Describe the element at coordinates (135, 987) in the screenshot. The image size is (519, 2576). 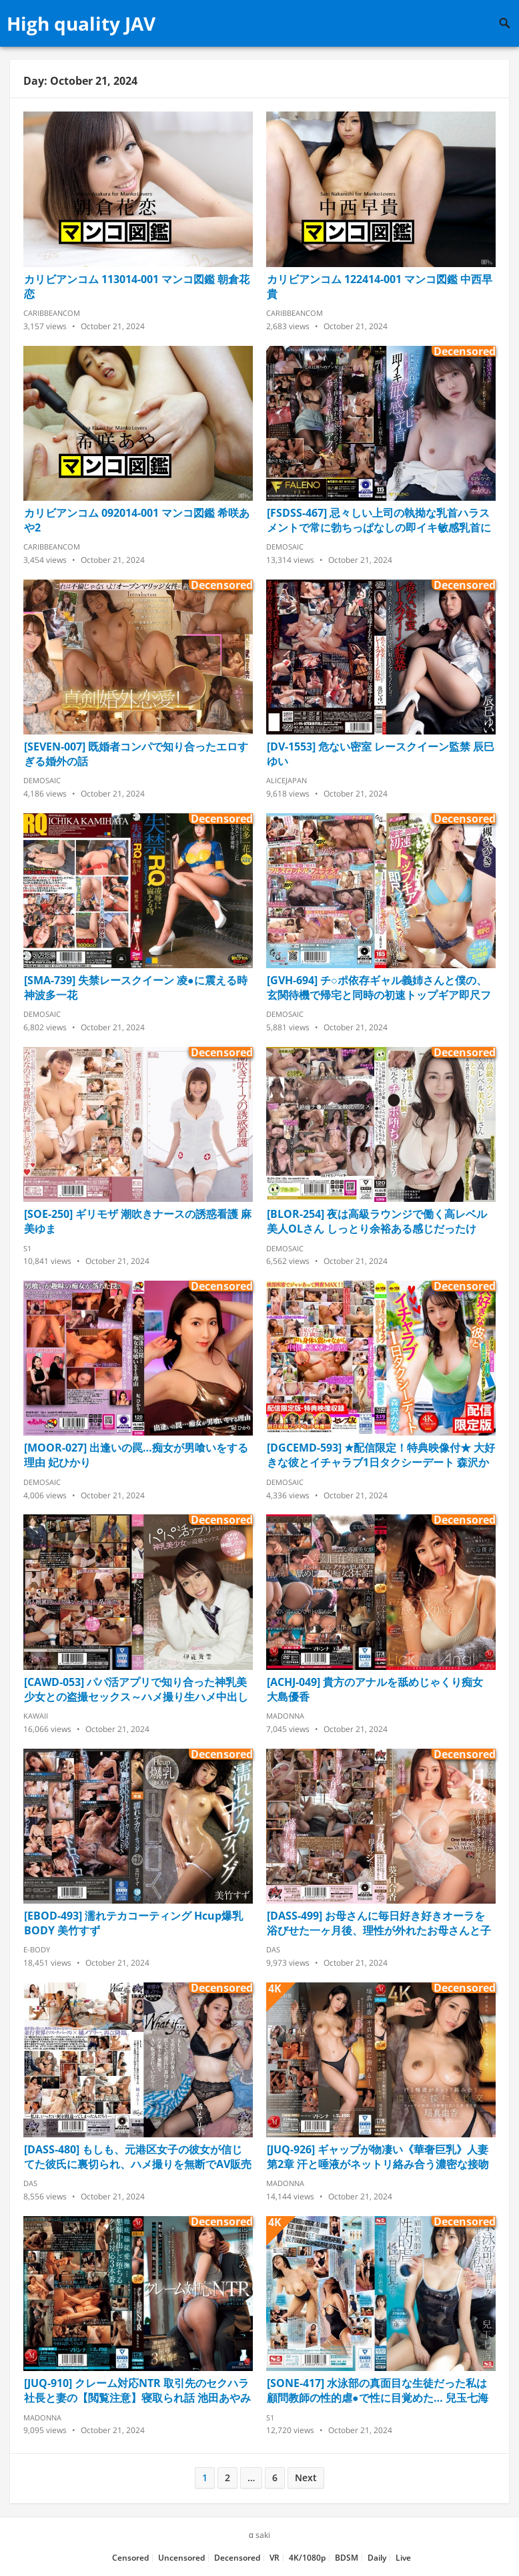
I see `[SMA-739] 失禁レースクイーン 凌●に震える時 神波多一花` at that location.